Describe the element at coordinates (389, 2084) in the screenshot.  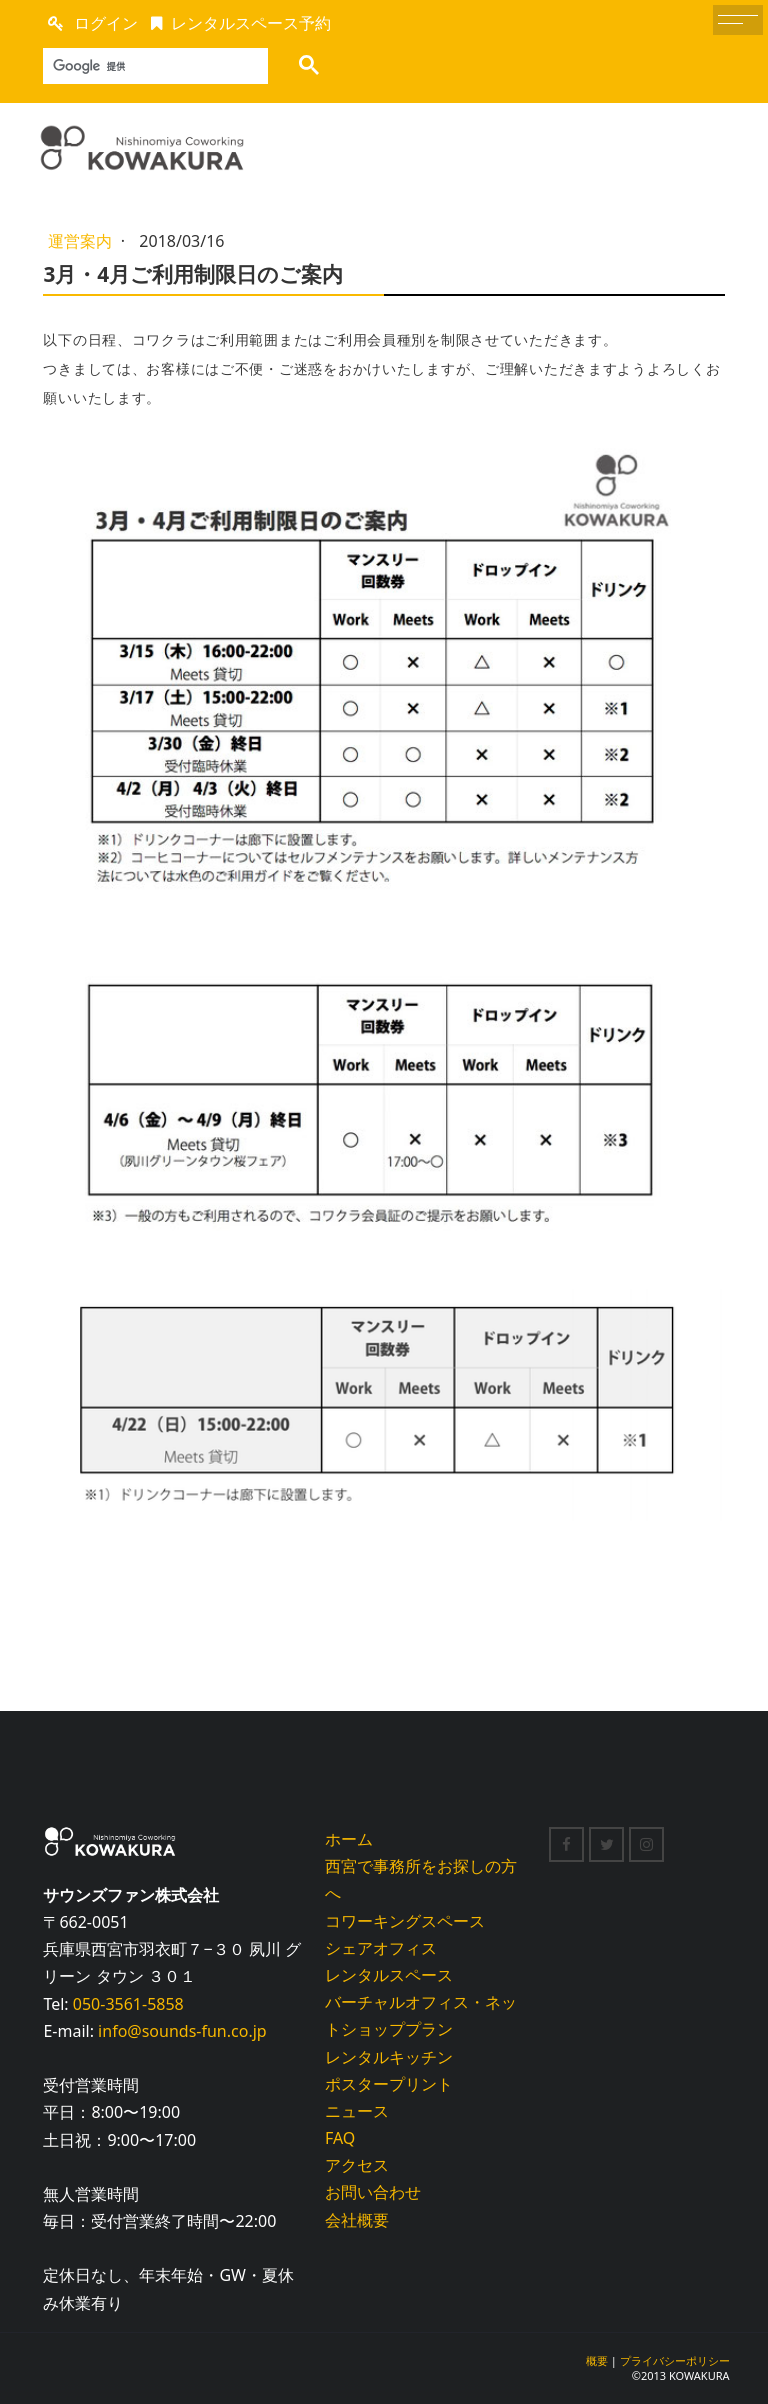
I see `ポスタープリント` at that location.